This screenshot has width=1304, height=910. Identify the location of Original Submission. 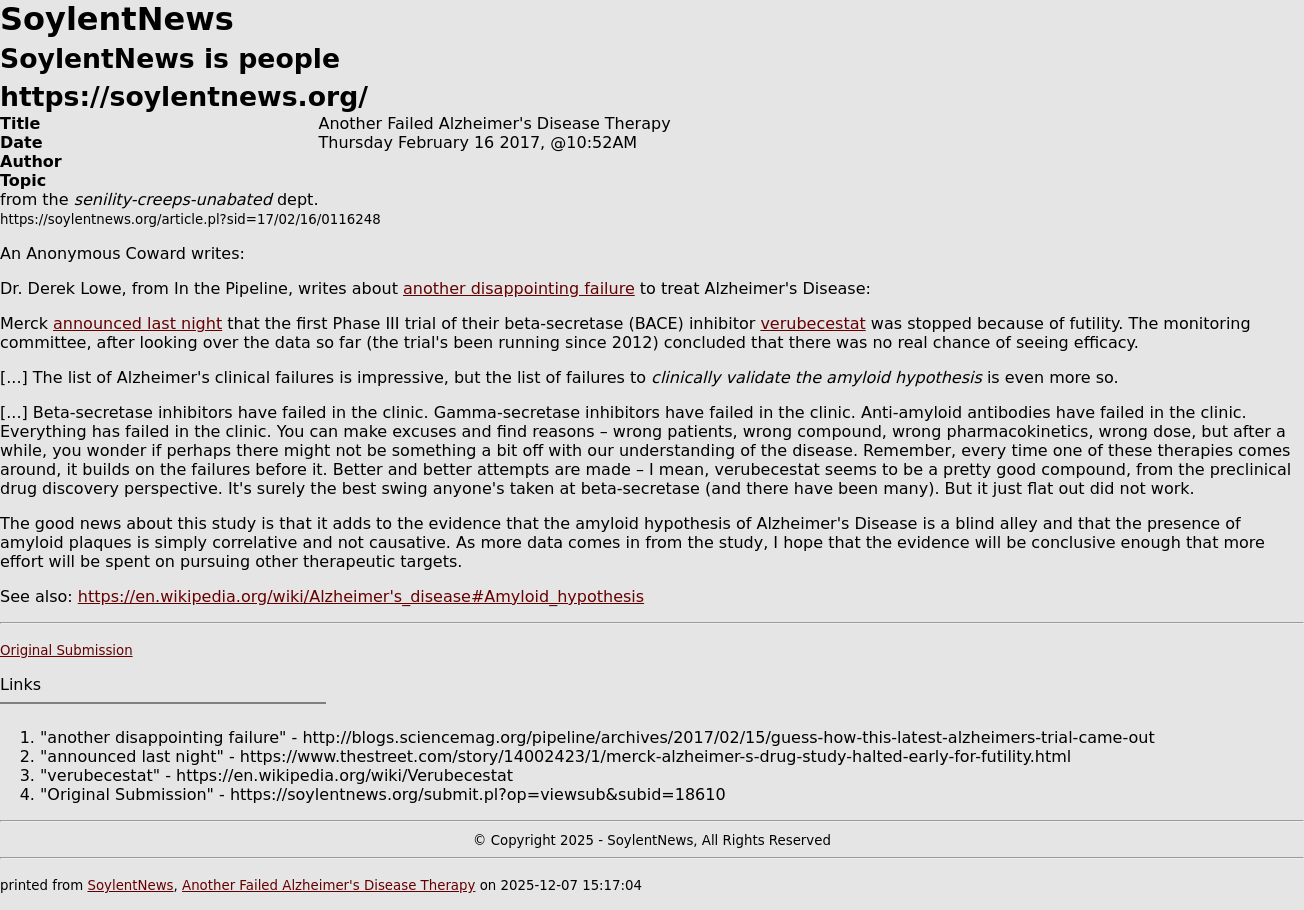
(66, 650).